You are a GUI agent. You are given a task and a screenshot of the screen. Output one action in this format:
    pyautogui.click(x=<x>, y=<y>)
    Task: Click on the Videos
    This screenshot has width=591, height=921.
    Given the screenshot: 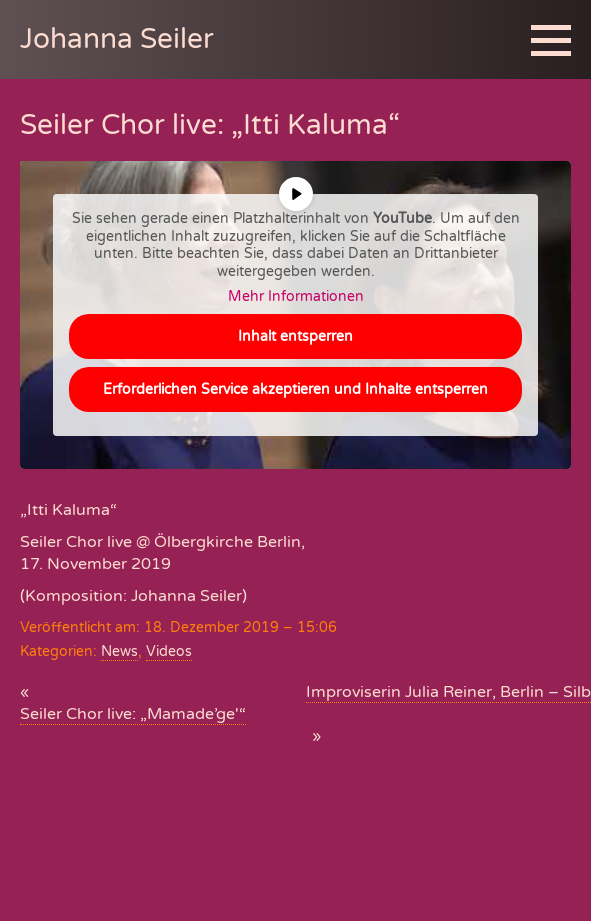 What is the action you would take?
    pyautogui.click(x=169, y=651)
    